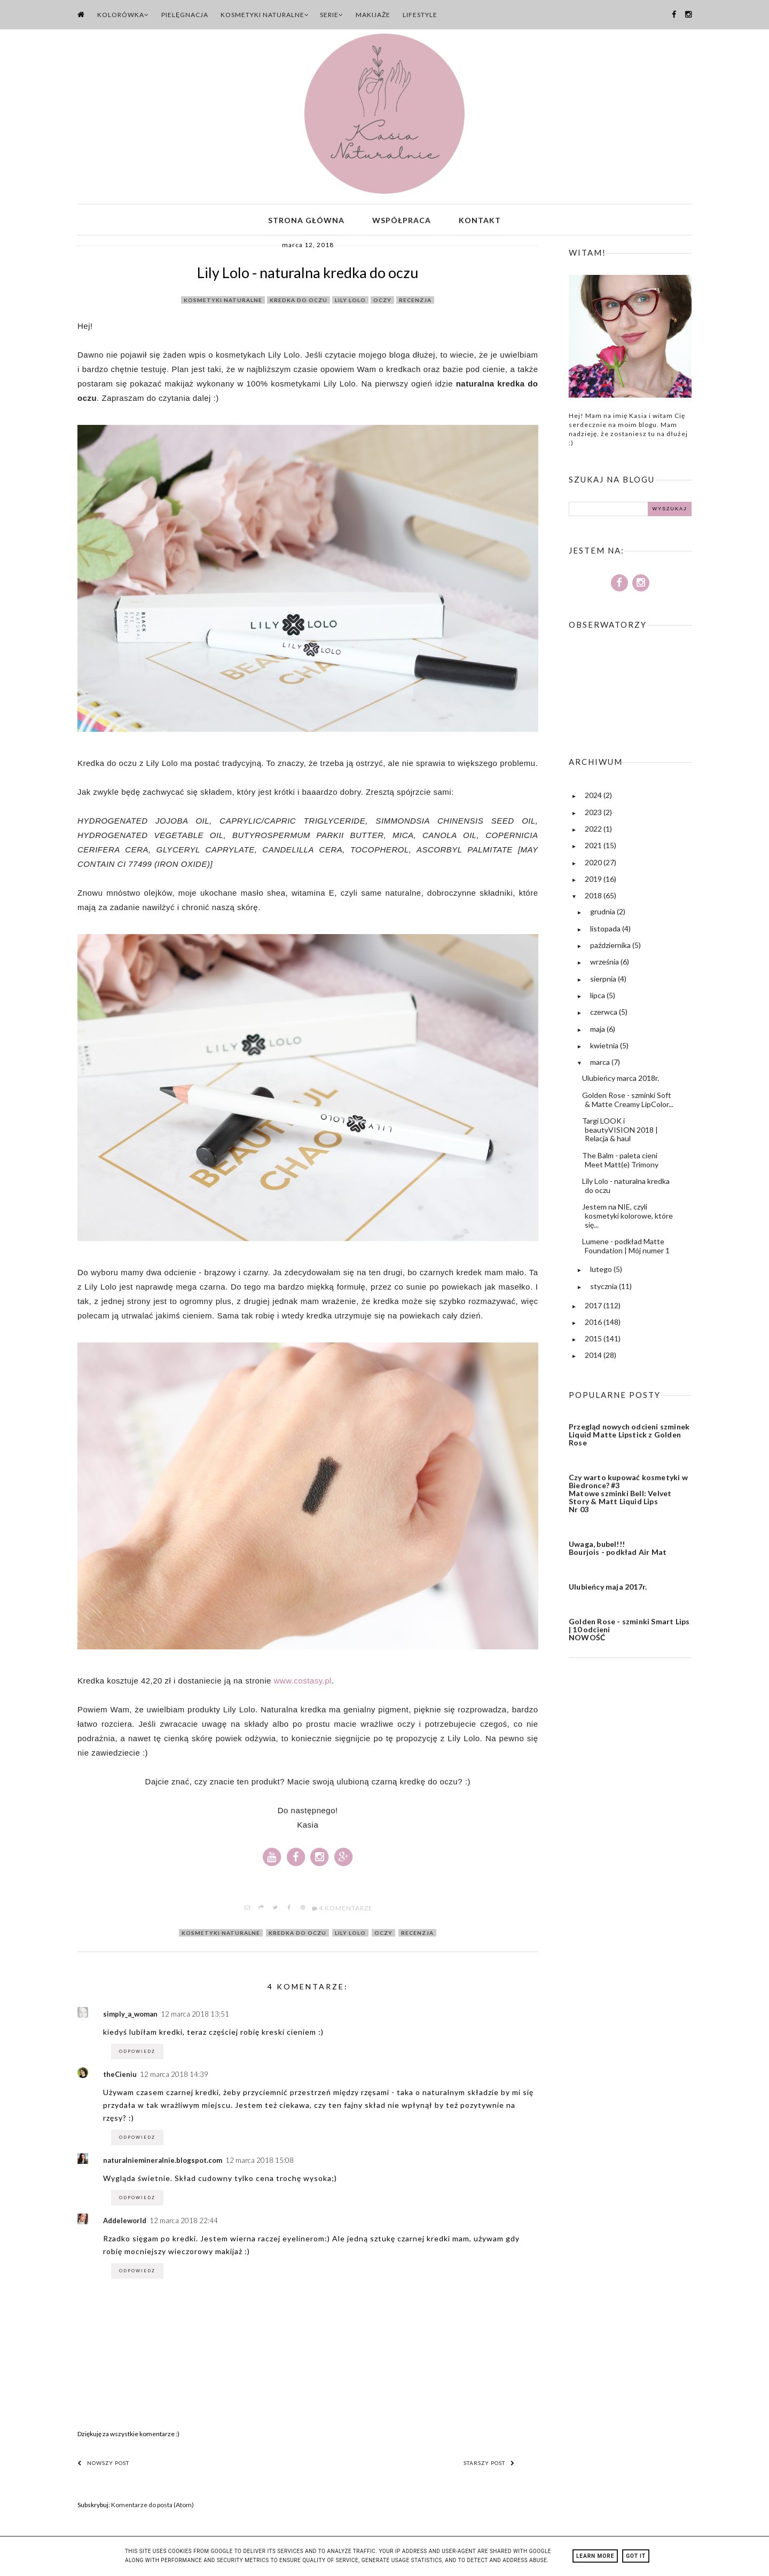  I want to click on 2023, so click(594, 814).